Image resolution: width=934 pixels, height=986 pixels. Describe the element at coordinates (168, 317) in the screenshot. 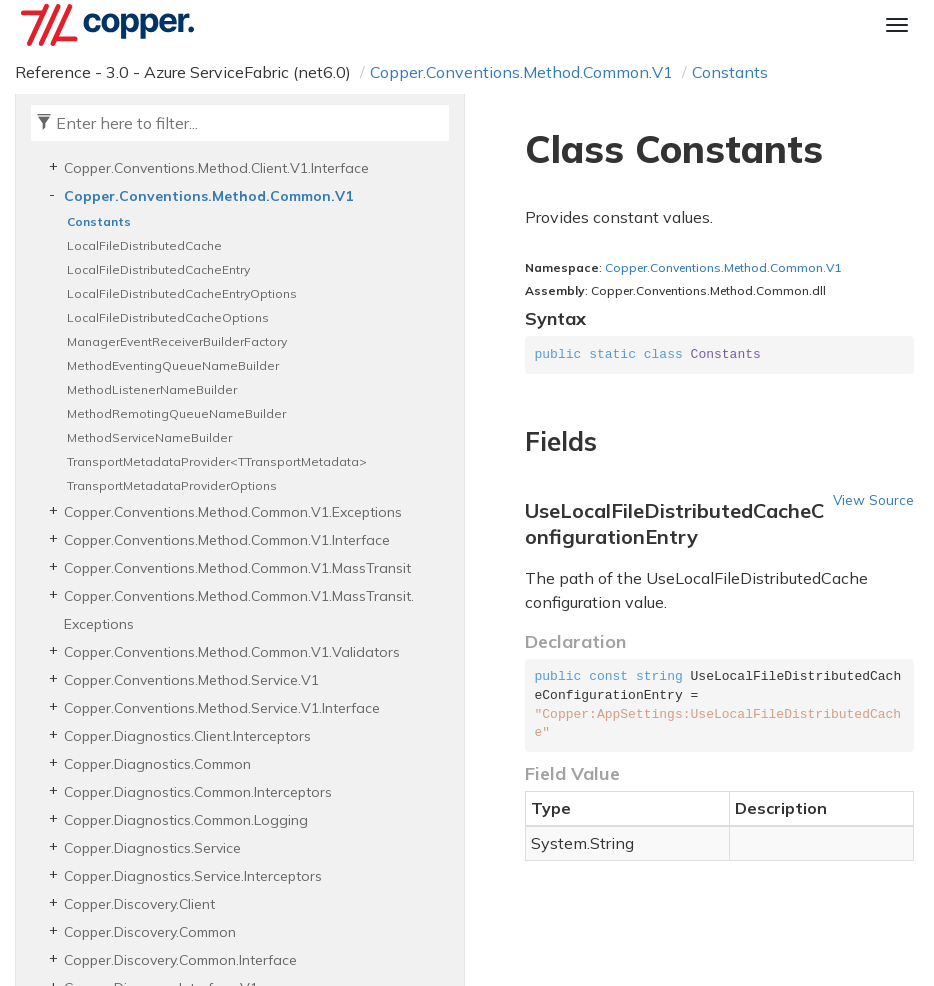

I see `LocalFileDistributedCacheOptions` at that location.